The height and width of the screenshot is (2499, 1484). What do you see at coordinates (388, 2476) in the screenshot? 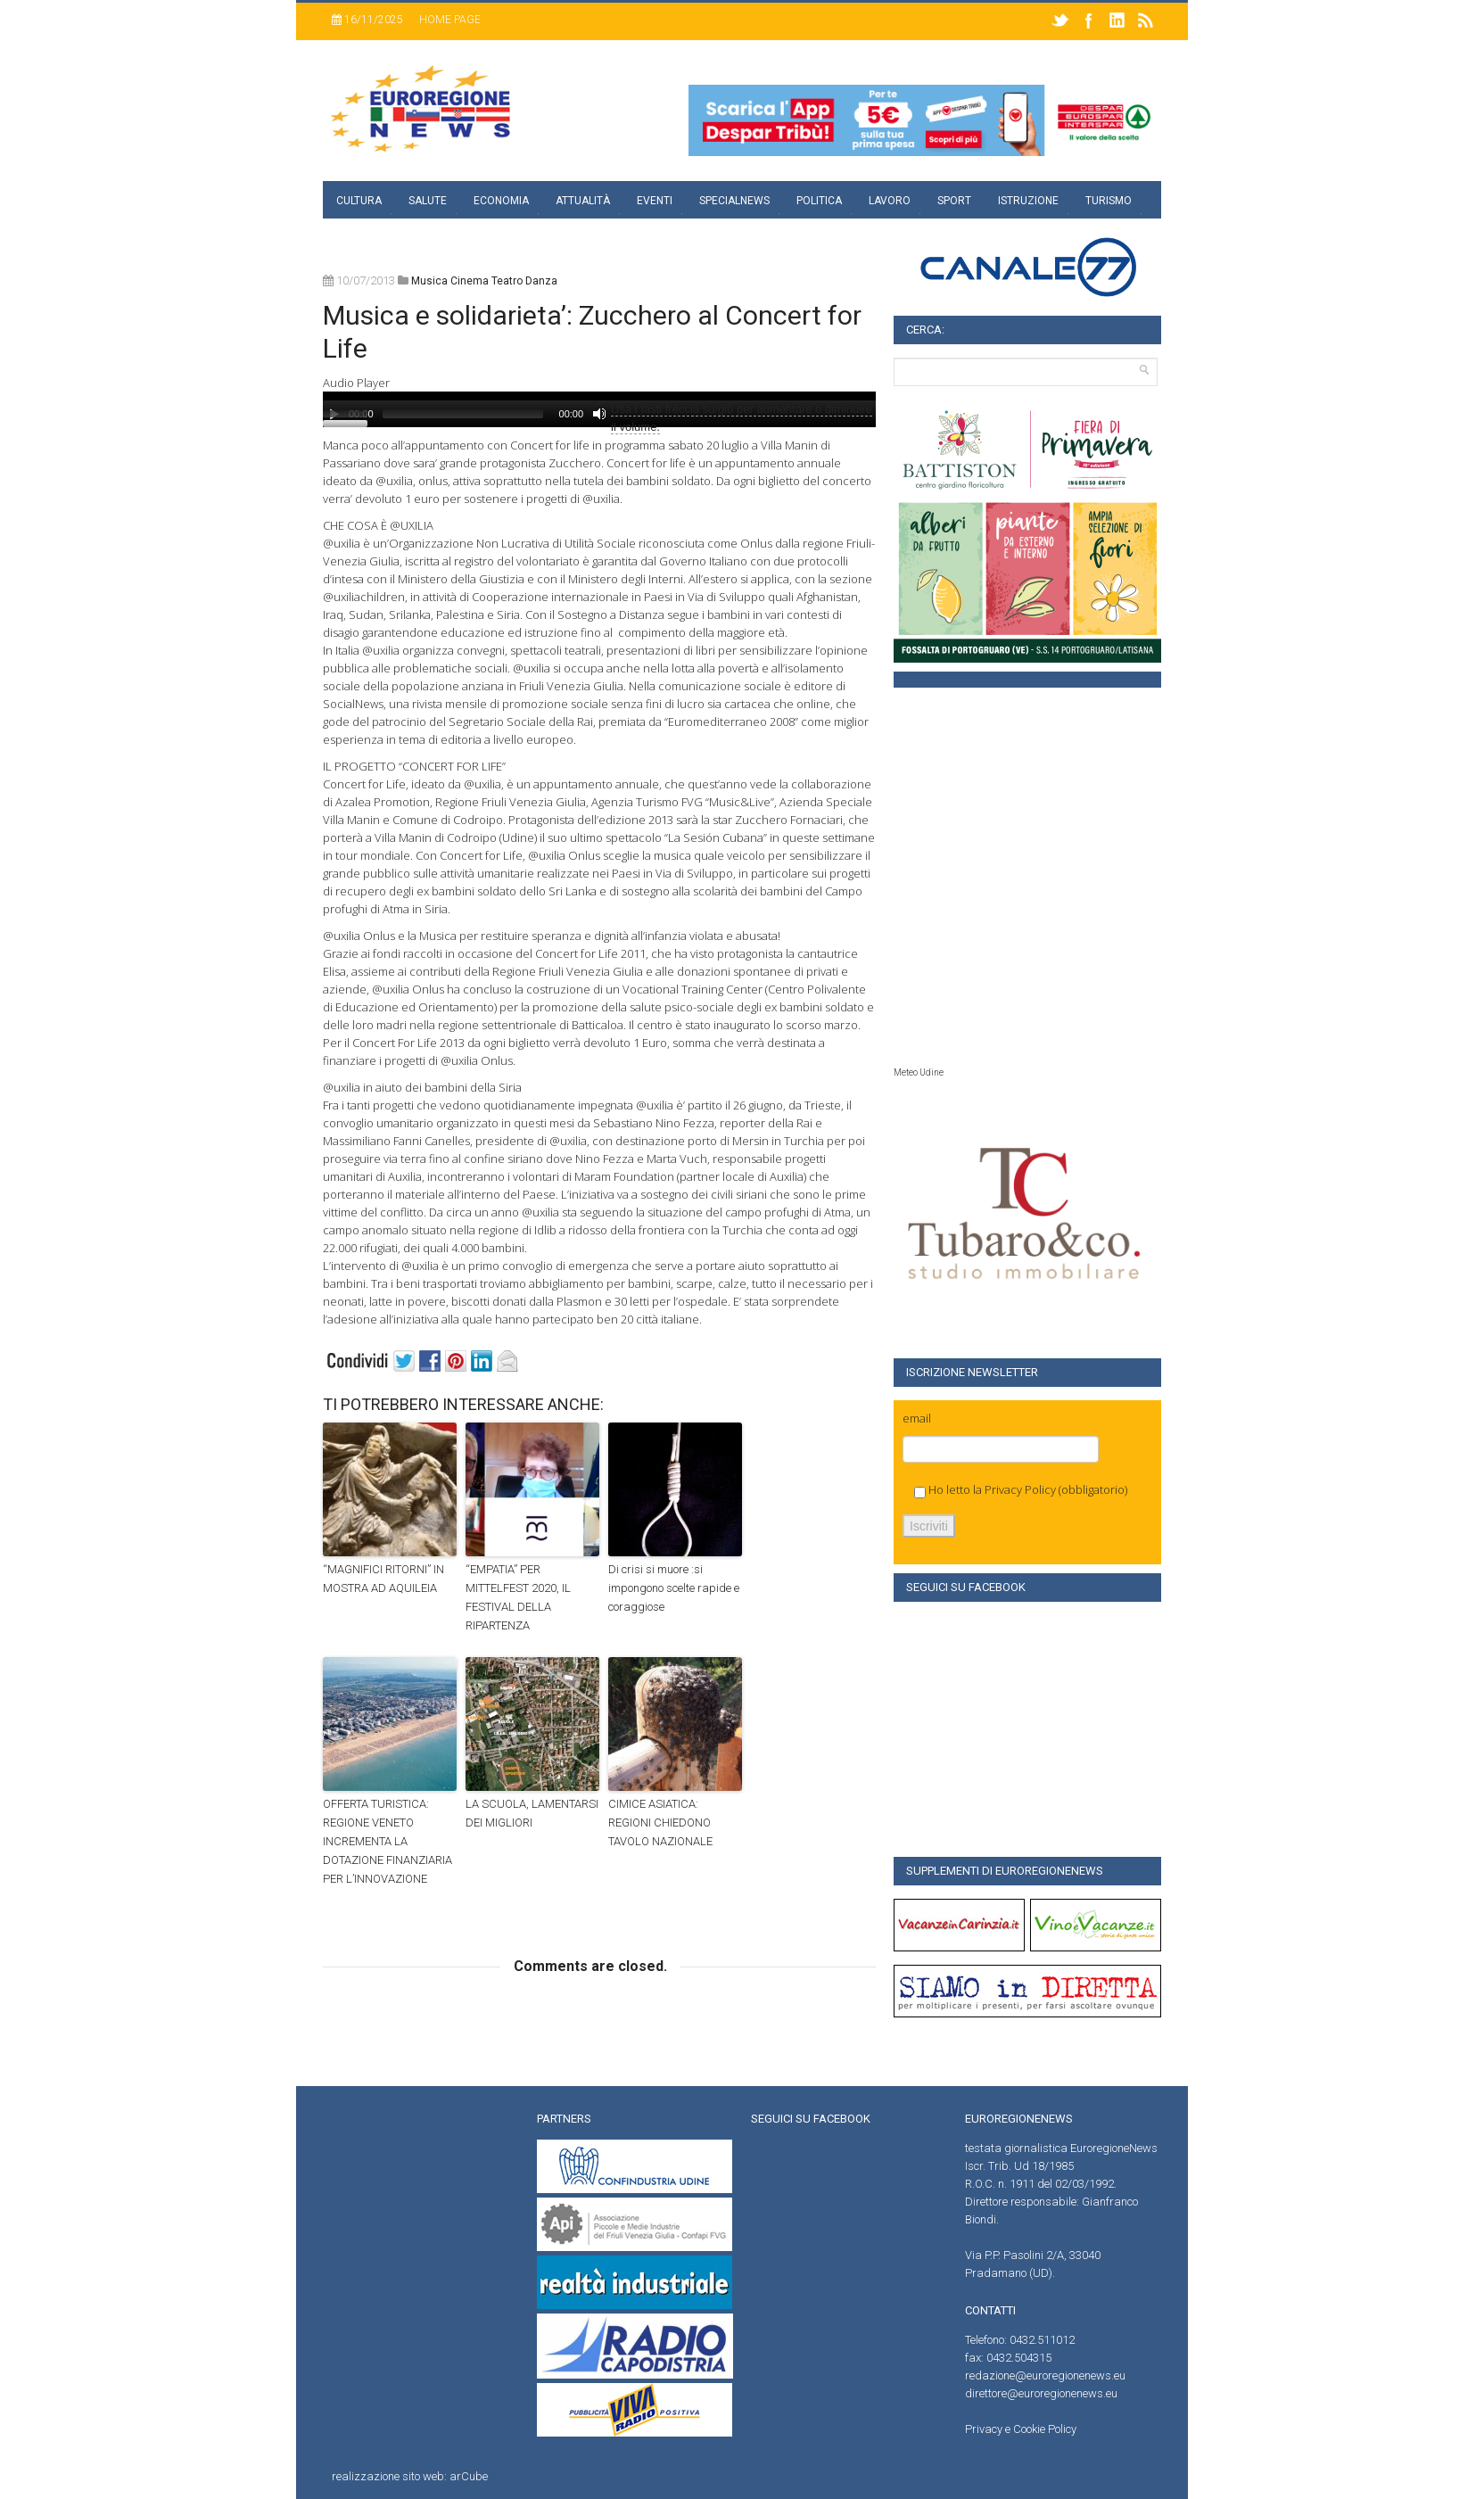
I see `realizzazione sito web` at bounding box center [388, 2476].